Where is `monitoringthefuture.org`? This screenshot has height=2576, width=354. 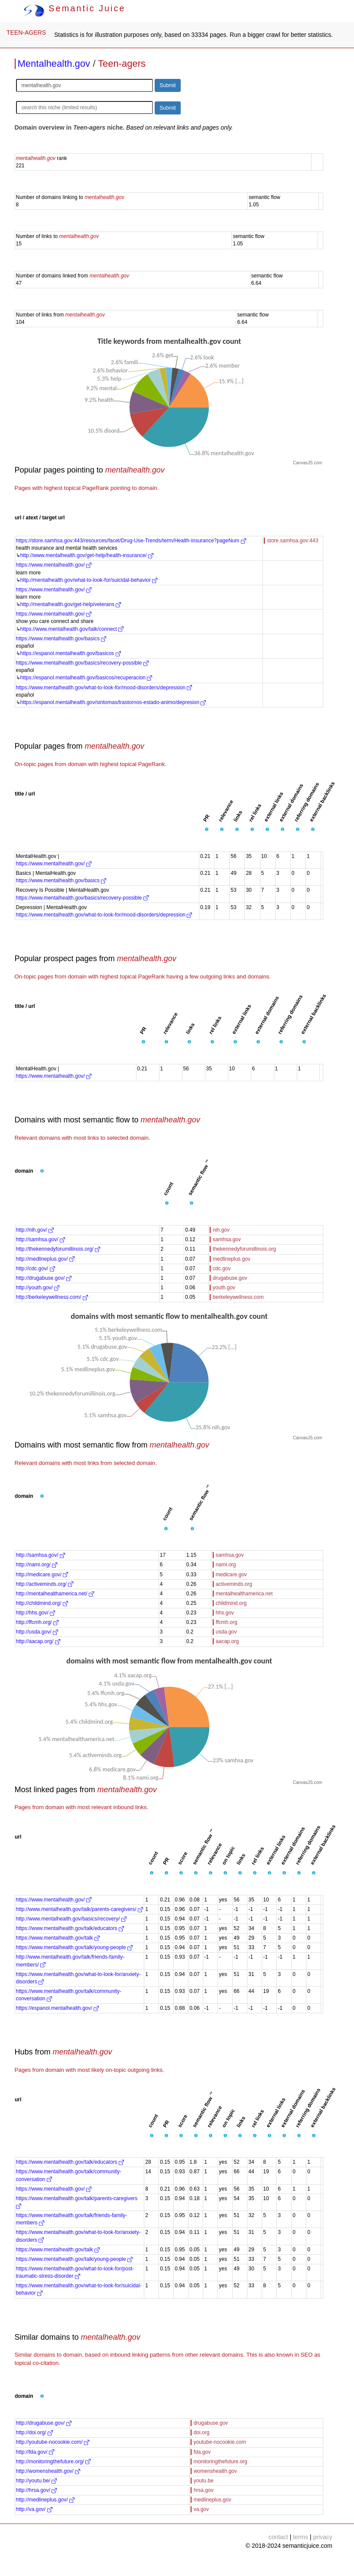
monitoringthefuture.org is located at coordinates (220, 2462).